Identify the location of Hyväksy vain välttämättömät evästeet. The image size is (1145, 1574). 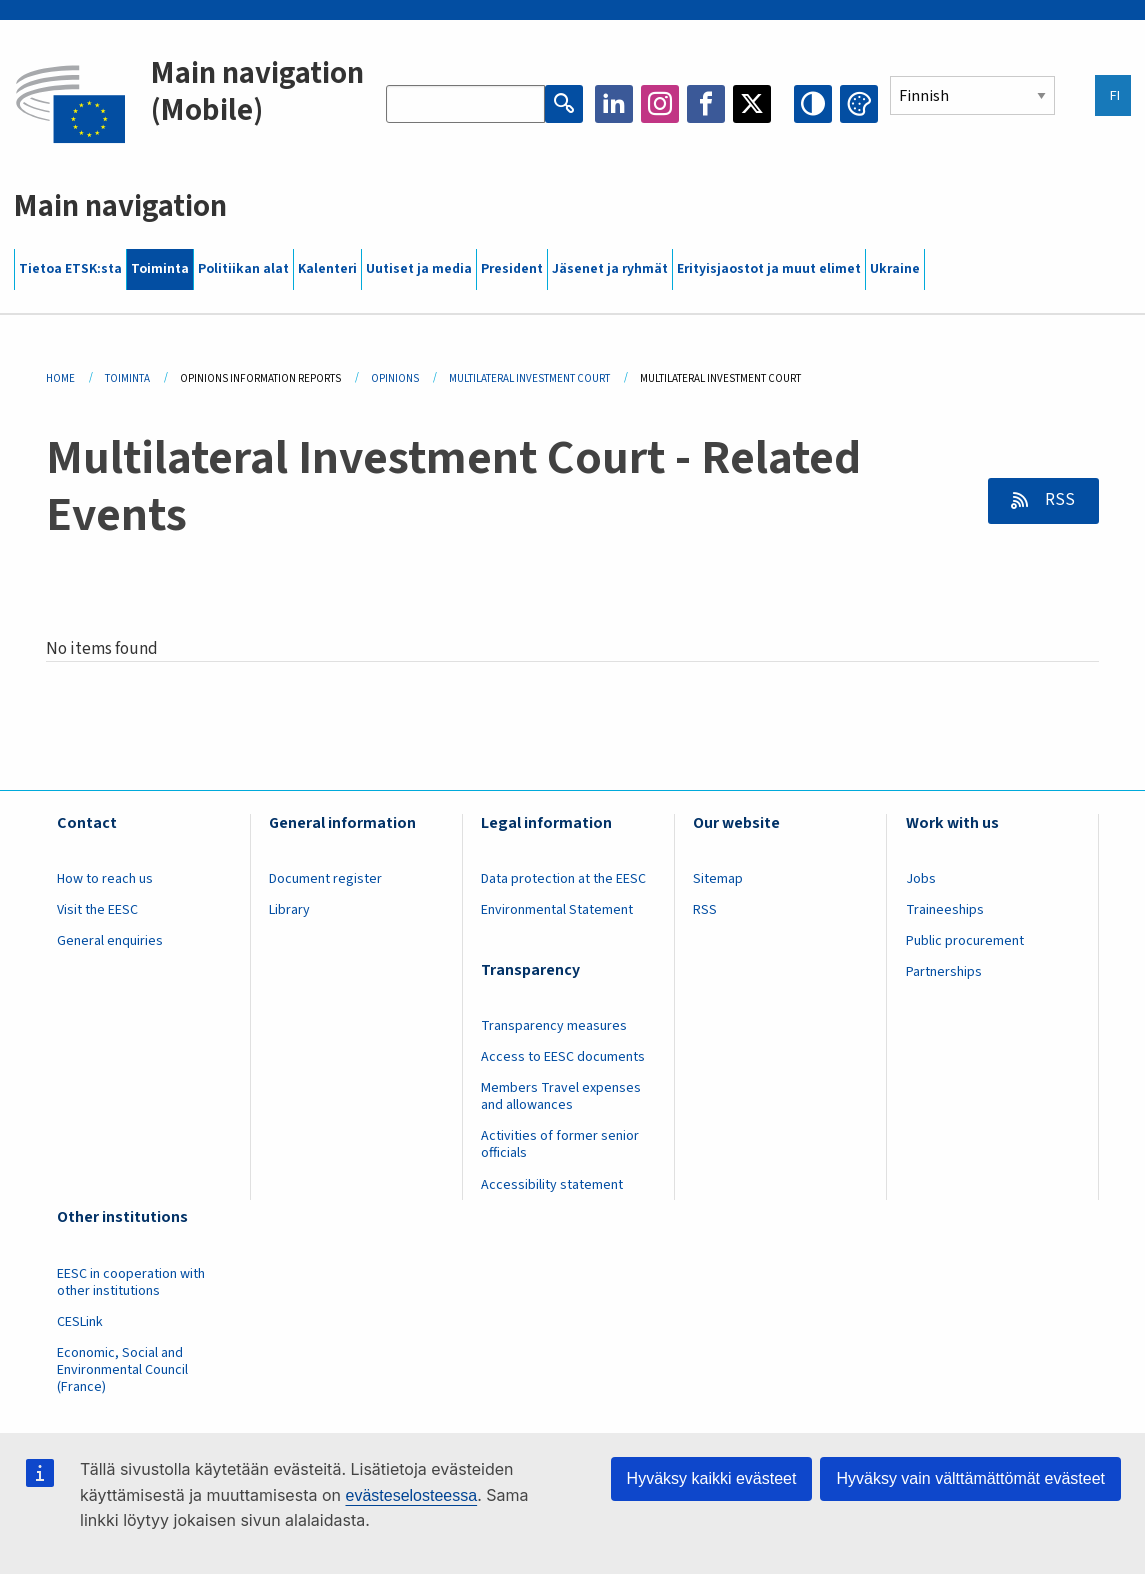
(970, 1478).